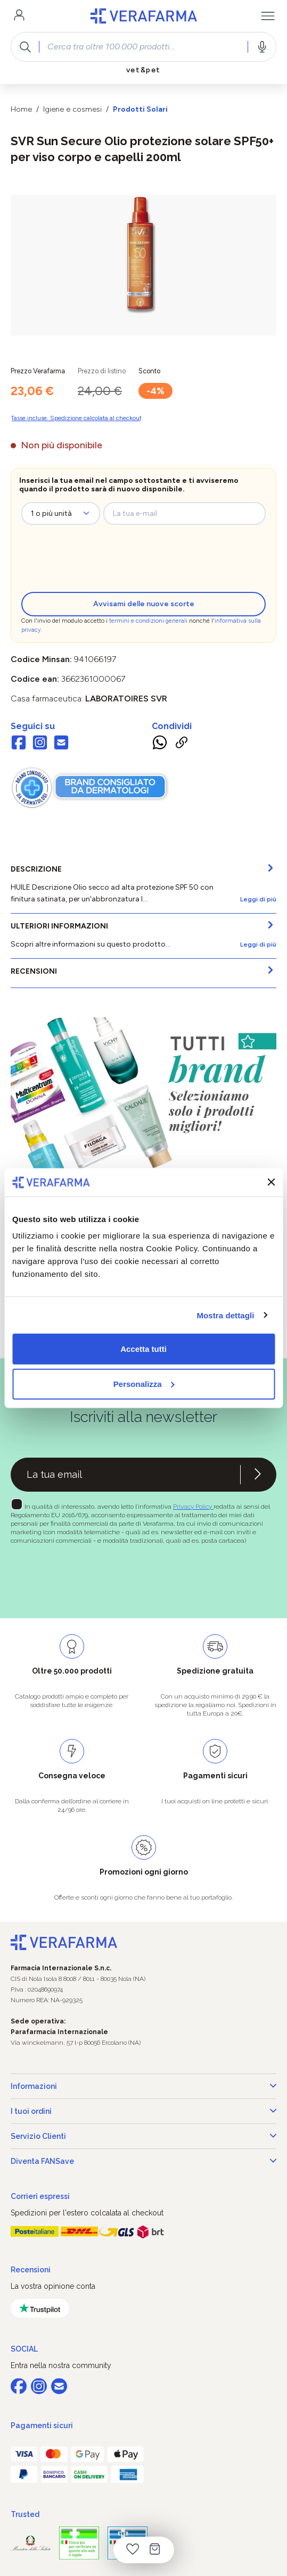 The width and height of the screenshot is (287, 2576). Describe the element at coordinates (143, 2161) in the screenshot. I see `Diventa FANSave [button]` at that location.